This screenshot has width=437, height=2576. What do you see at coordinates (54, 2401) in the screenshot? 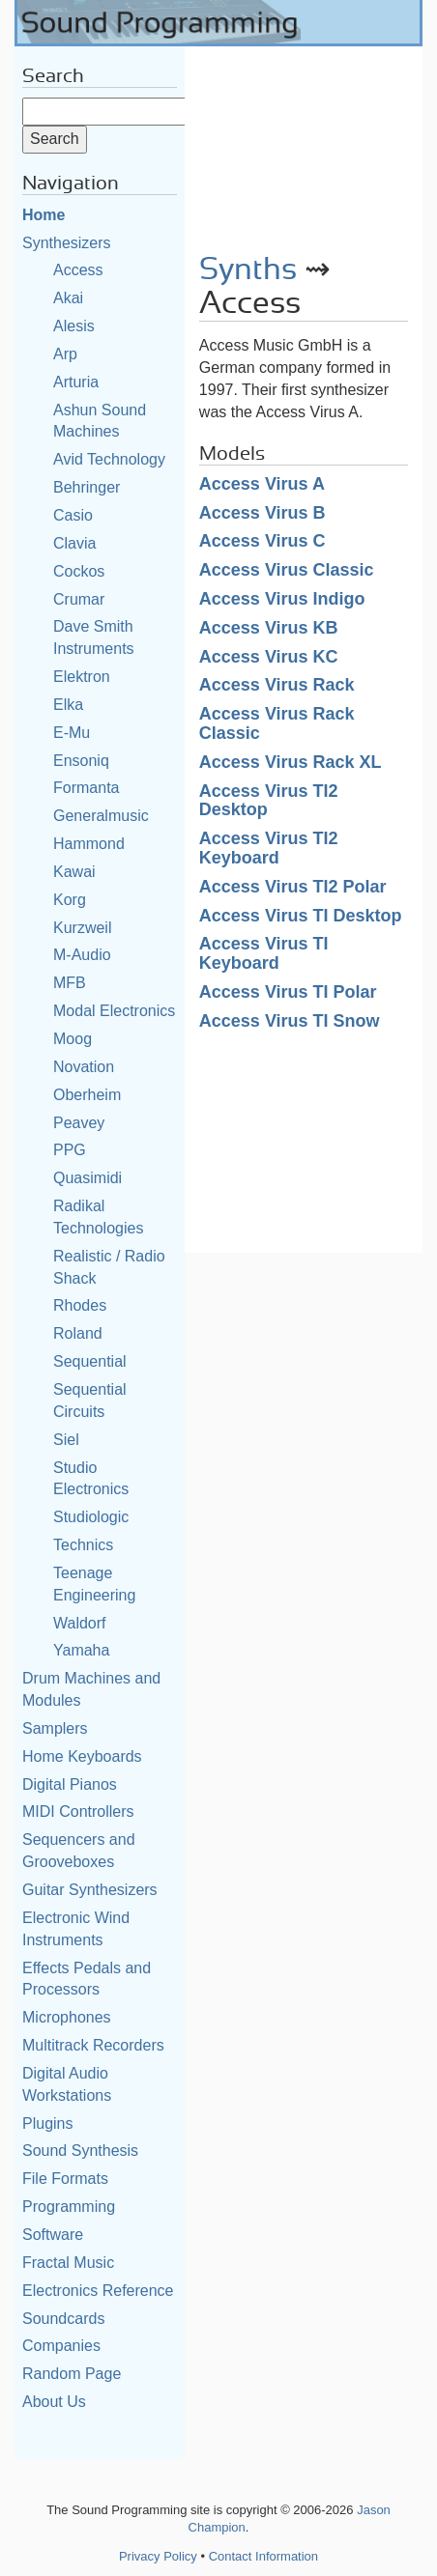
I see `About Us` at bounding box center [54, 2401].